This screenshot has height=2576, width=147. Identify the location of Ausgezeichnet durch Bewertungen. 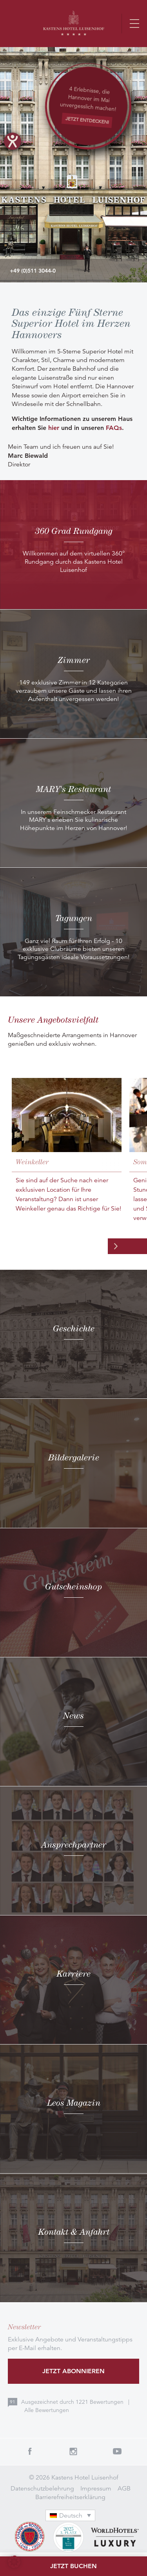
(73, 2401).